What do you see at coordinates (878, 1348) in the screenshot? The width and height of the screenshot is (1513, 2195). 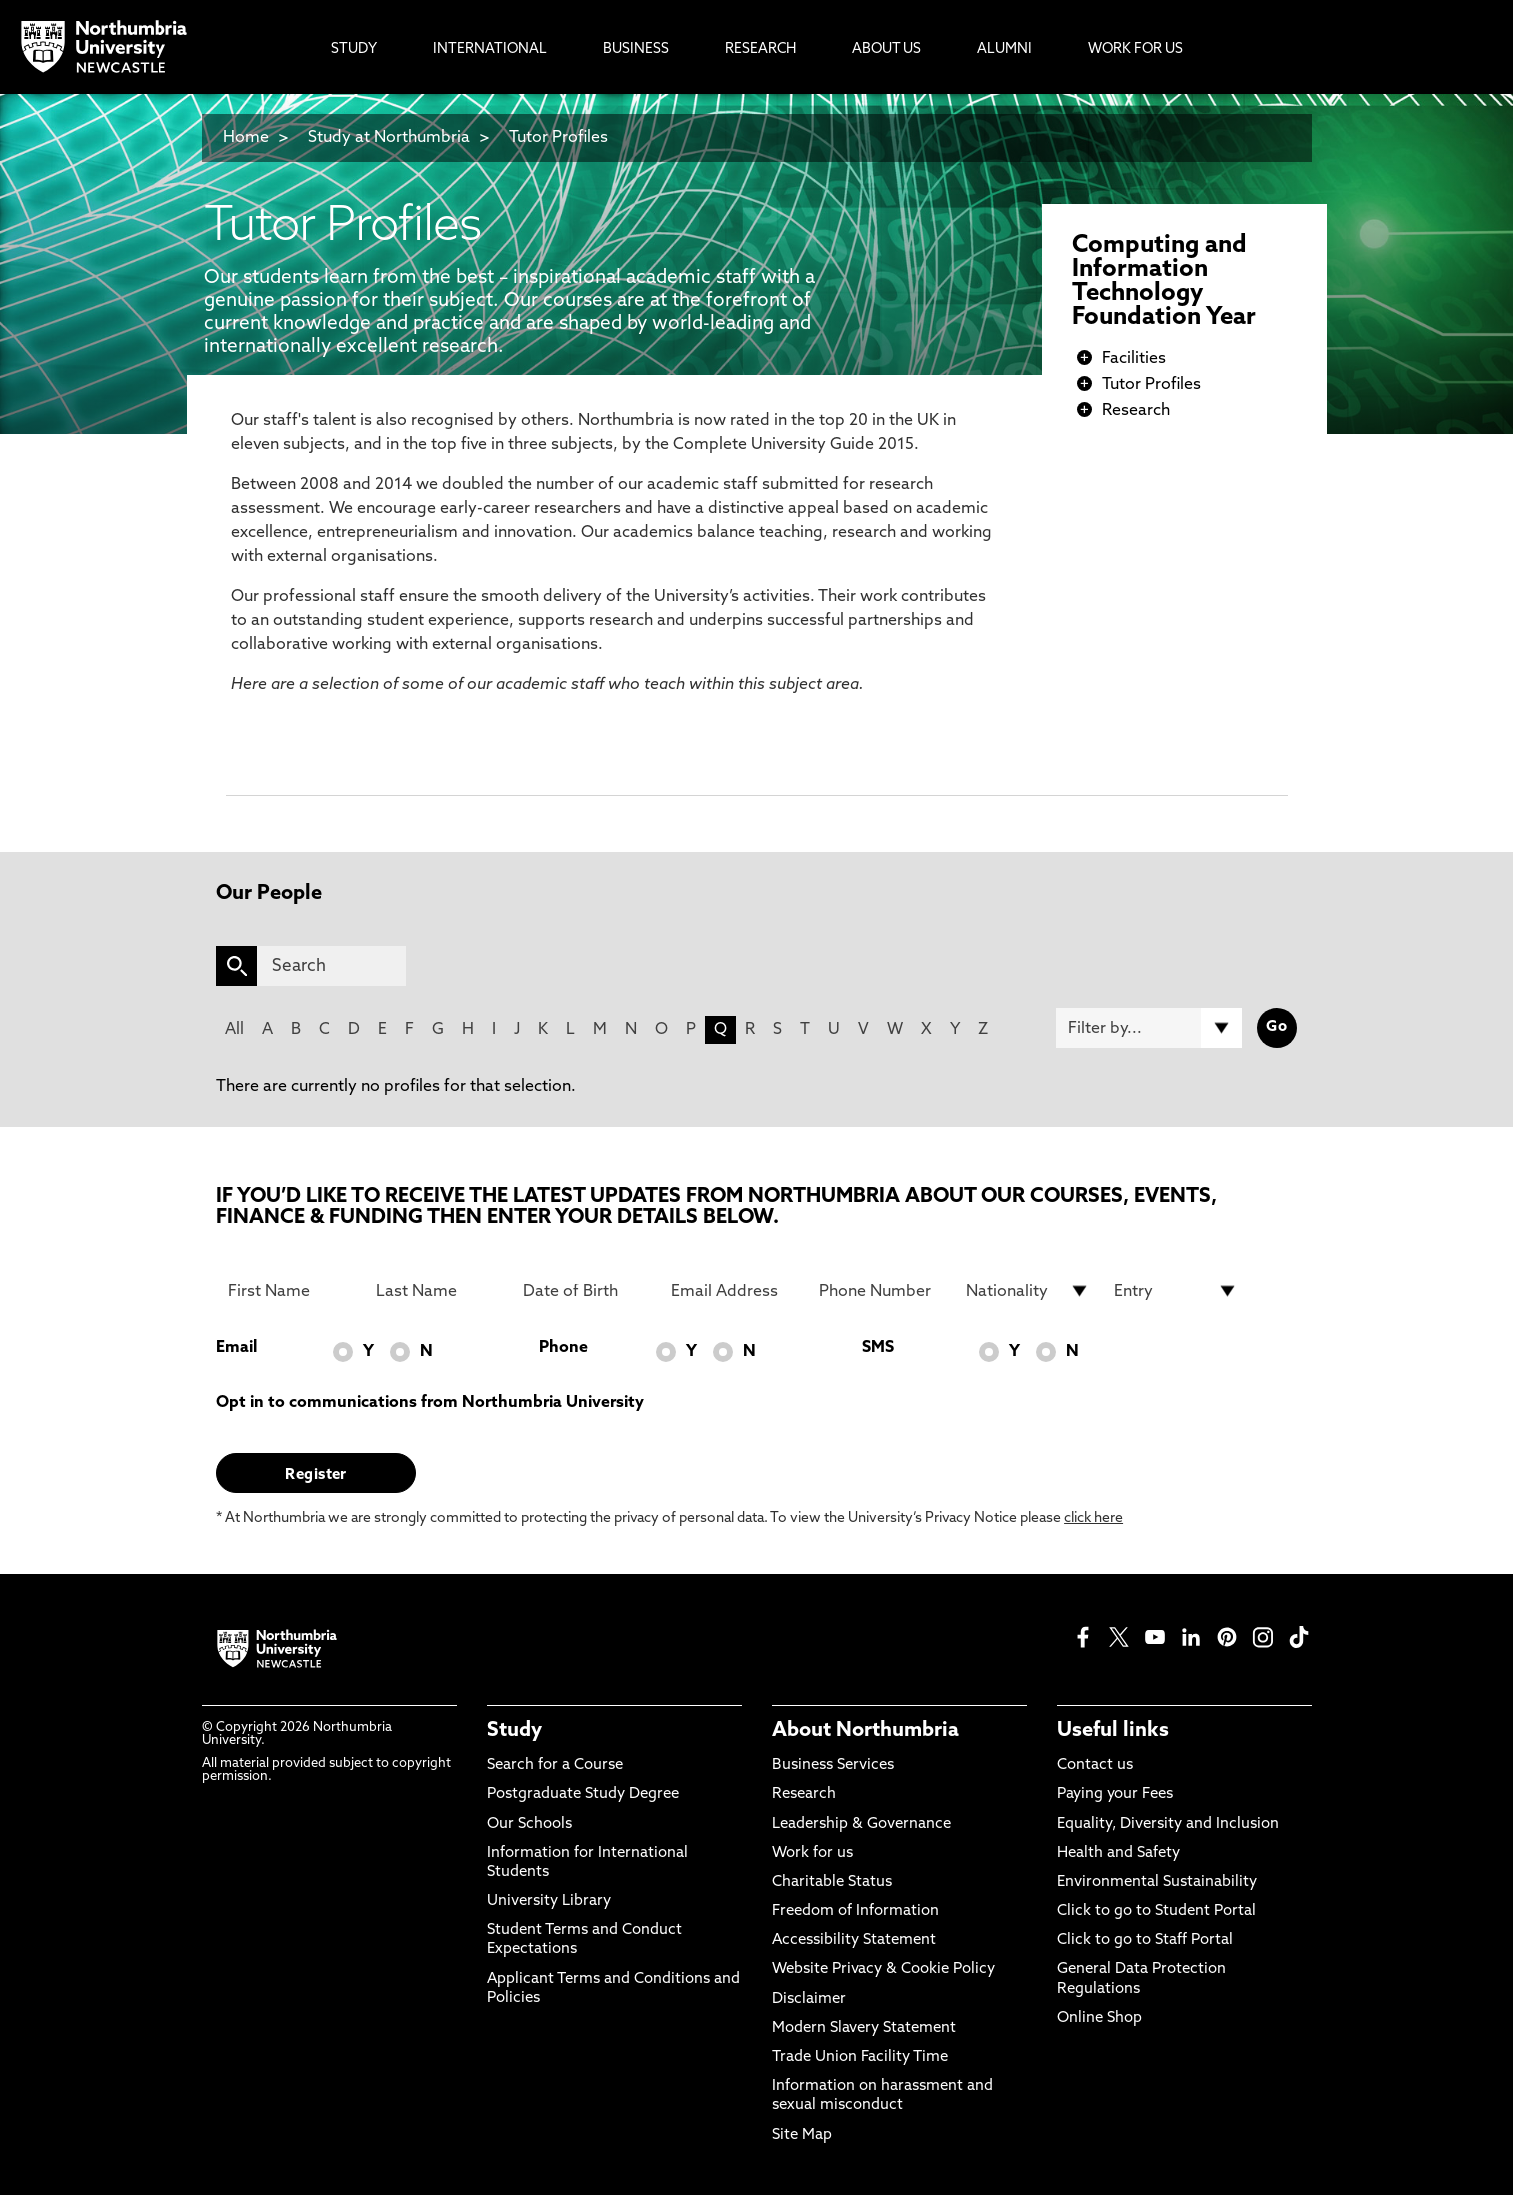 I see `SMS` at bounding box center [878, 1348].